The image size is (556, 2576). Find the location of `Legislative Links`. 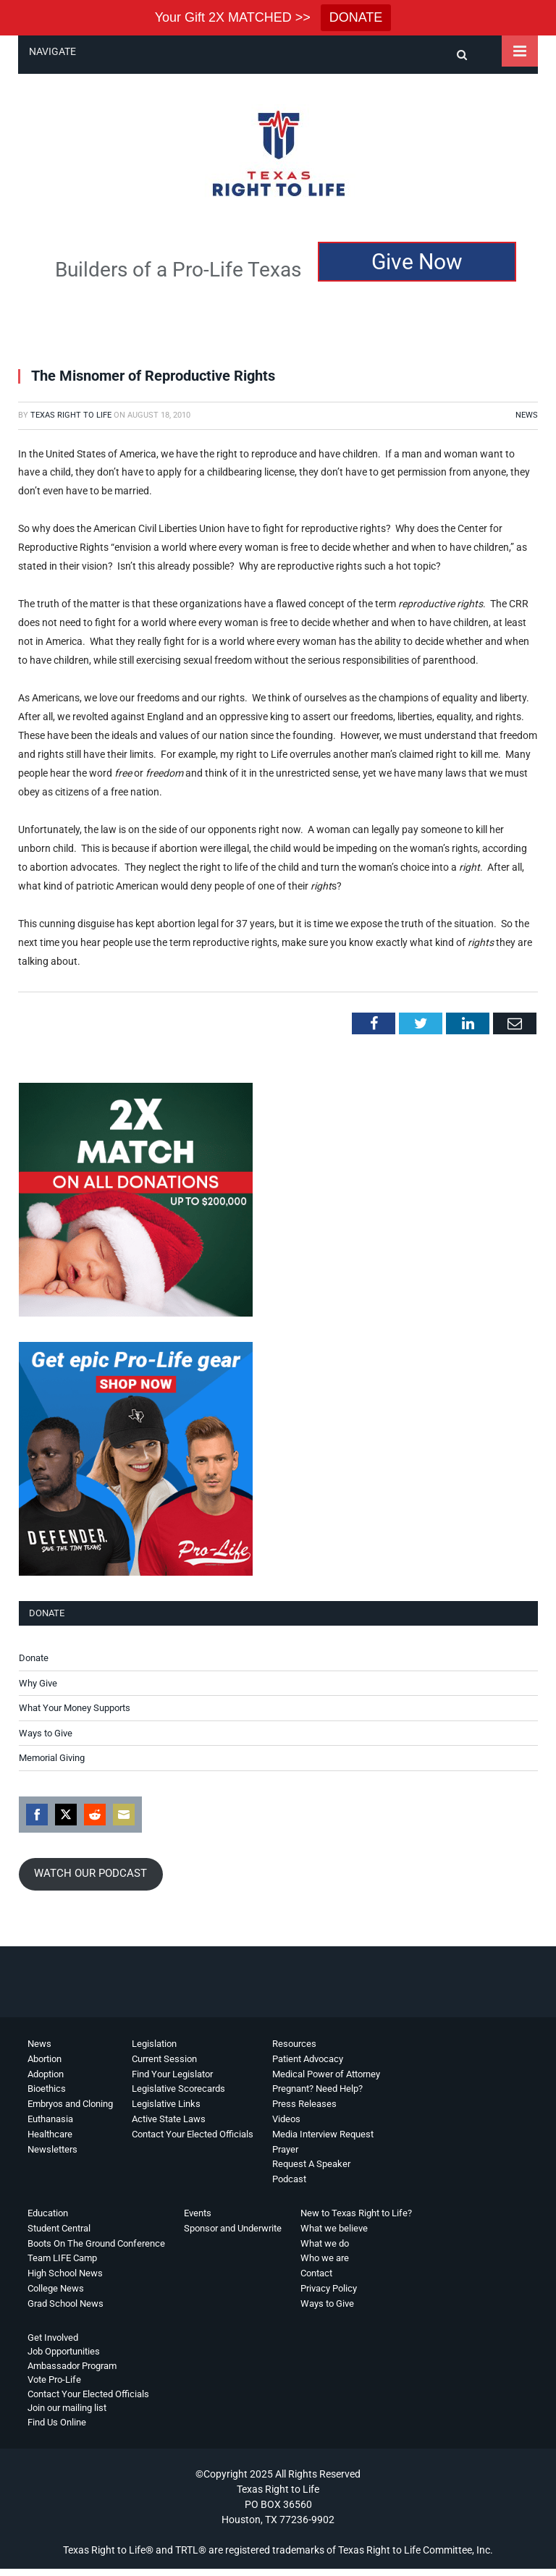

Legislative Links is located at coordinates (166, 2103).